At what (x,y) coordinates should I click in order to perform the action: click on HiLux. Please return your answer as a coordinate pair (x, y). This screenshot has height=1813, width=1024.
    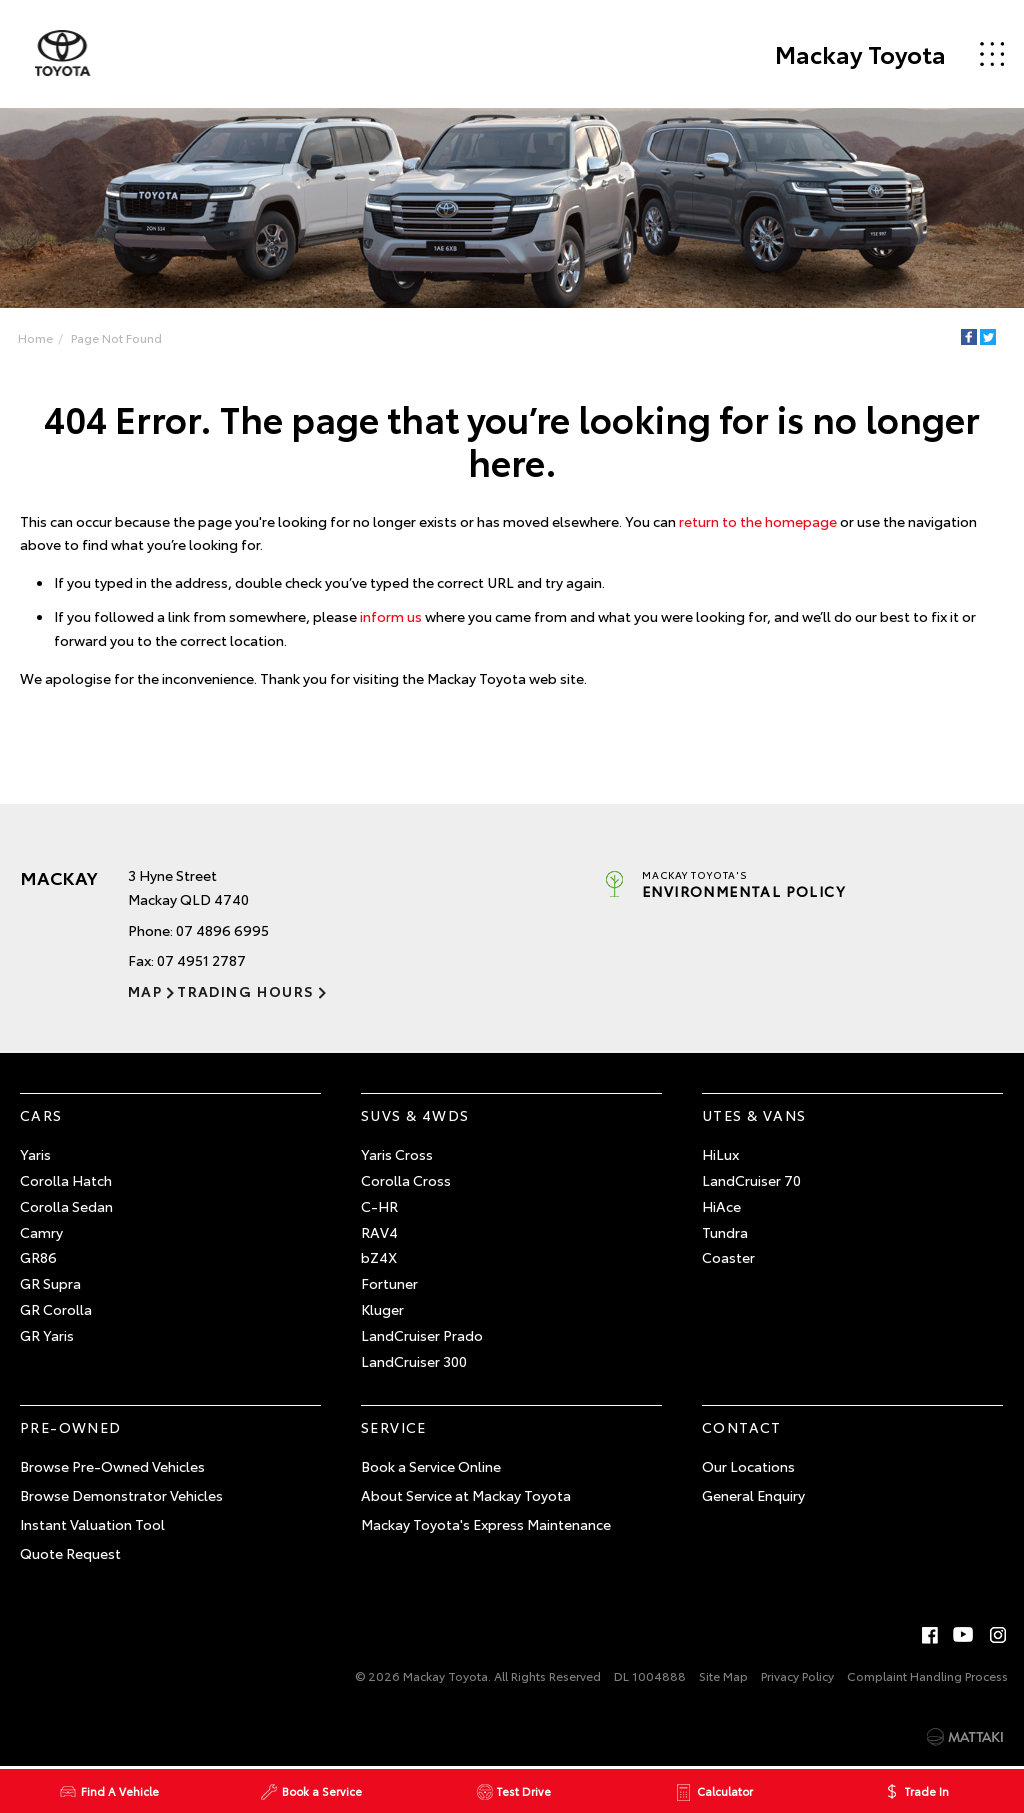
    Looking at the image, I should click on (720, 1154).